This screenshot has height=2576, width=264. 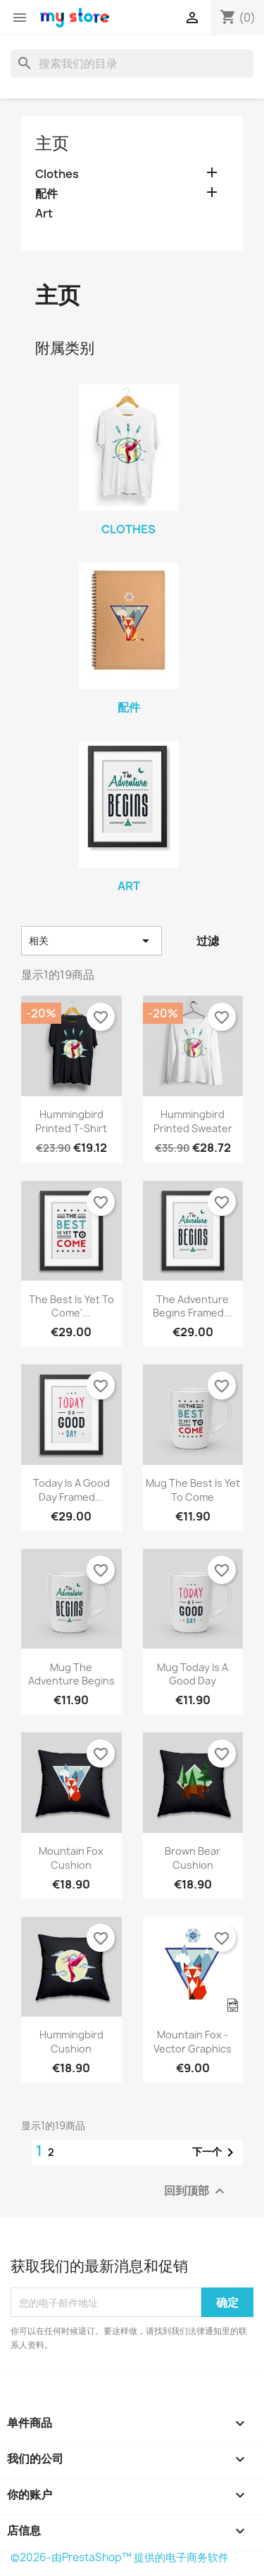 What do you see at coordinates (193, 1490) in the screenshot?
I see `Mug The best is yet to come` at bounding box center [193, 1490].